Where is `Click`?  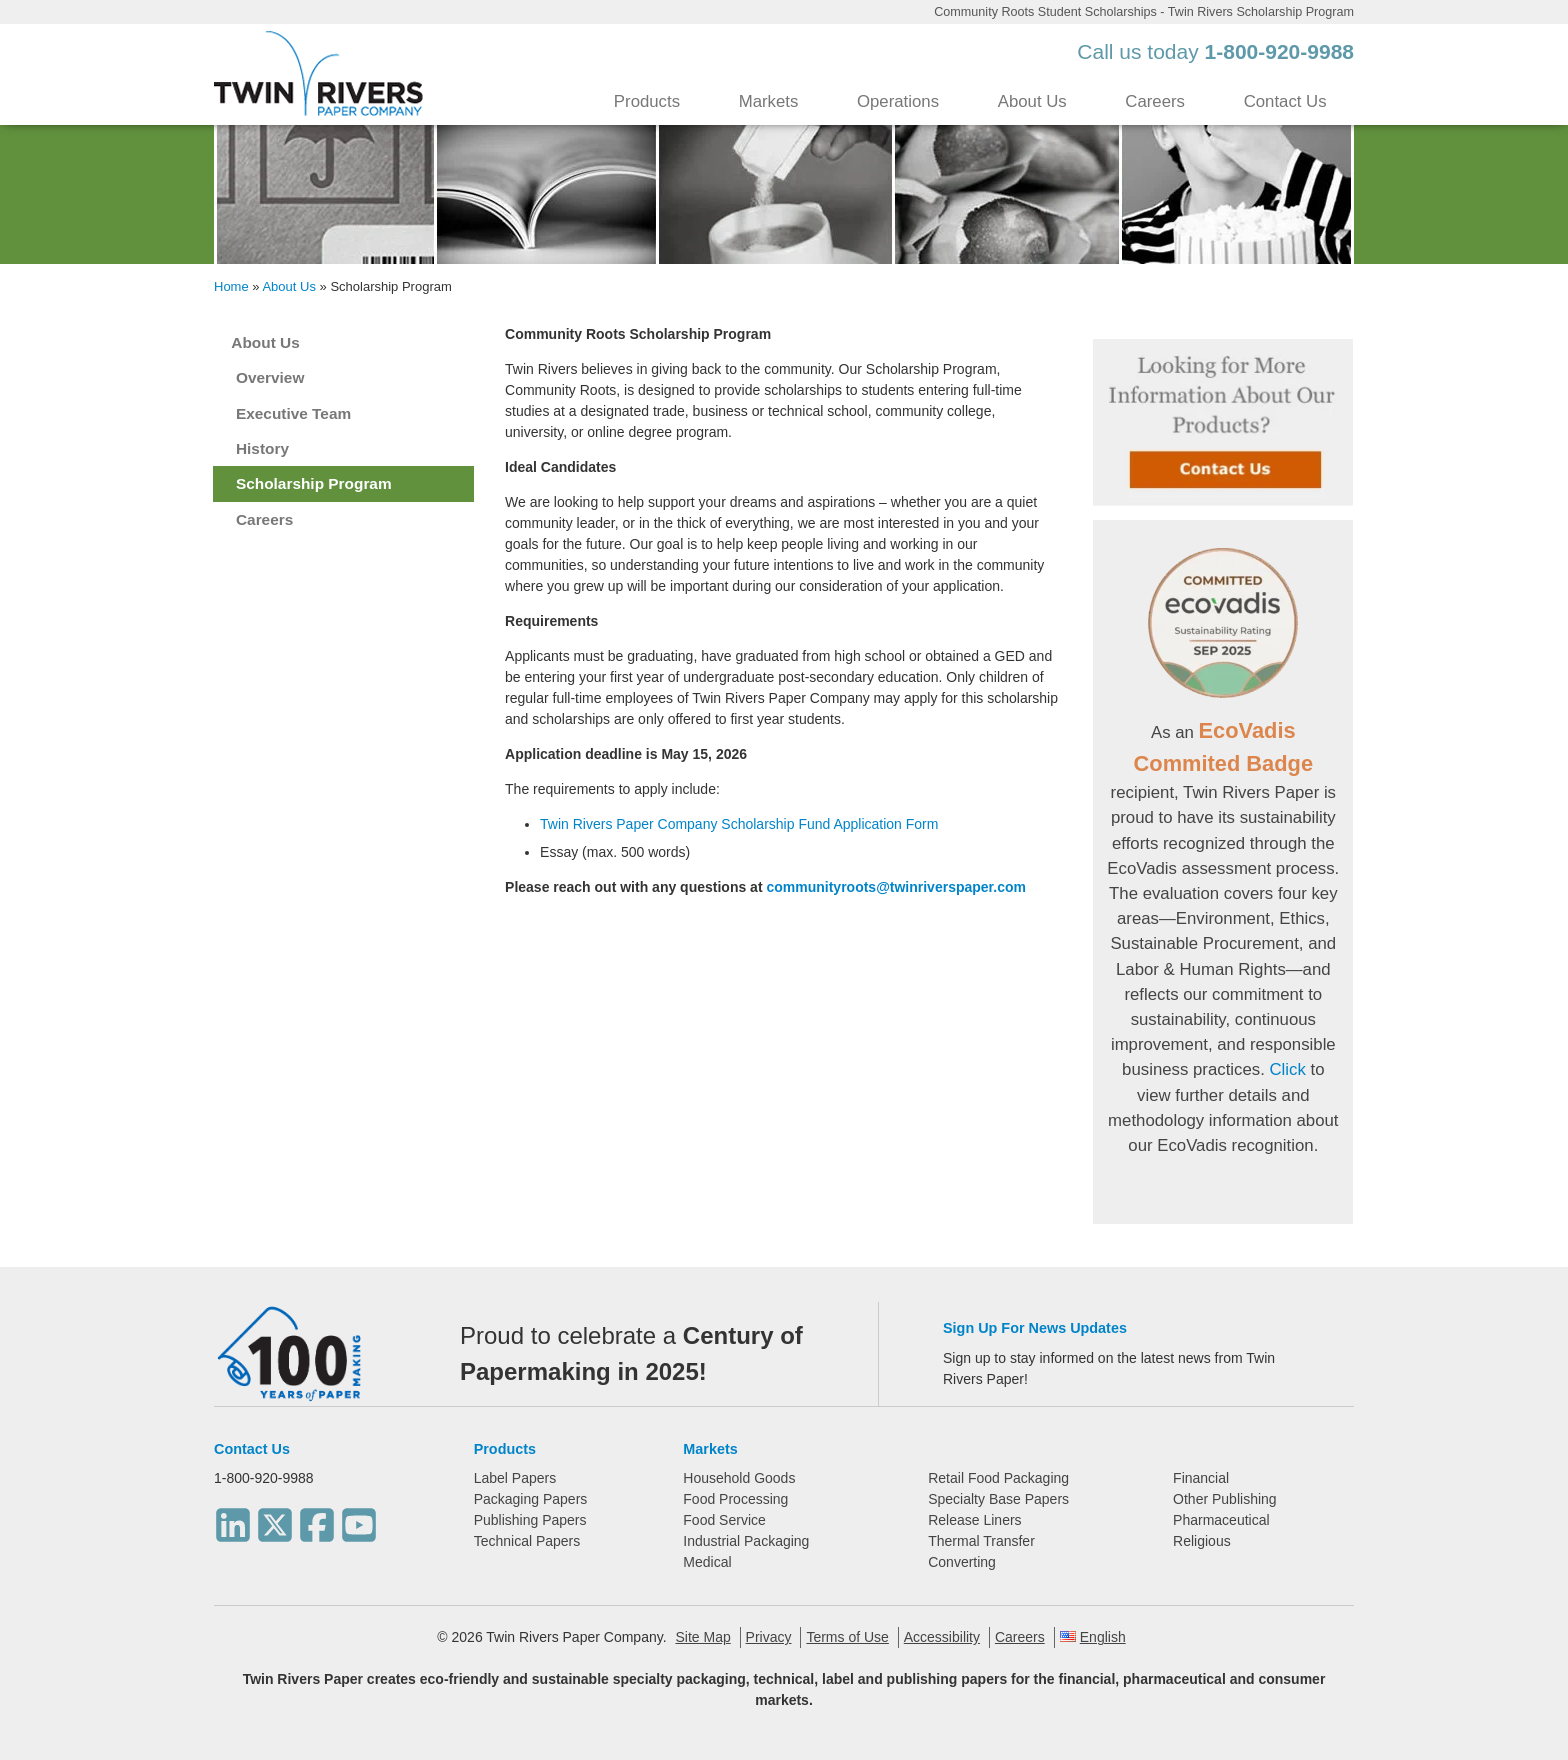 Click is located at coordinates (1287, 1069).